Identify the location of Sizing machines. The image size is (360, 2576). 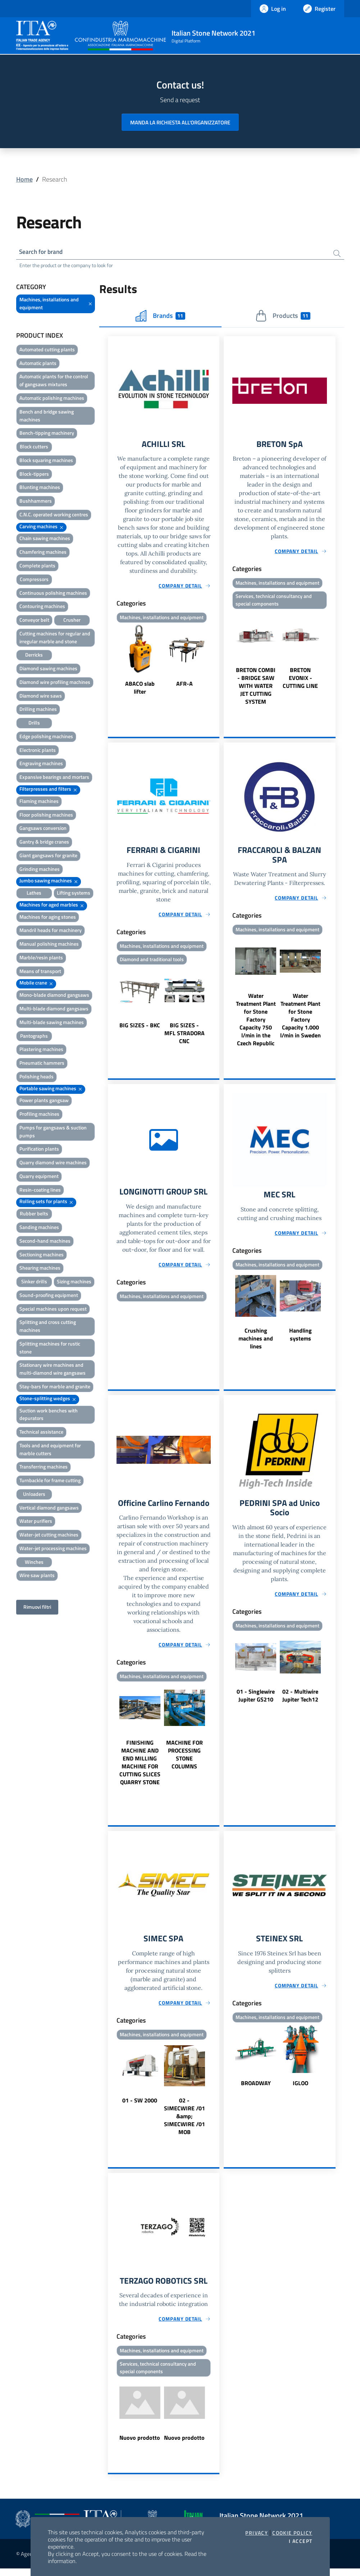
(74, 1282).